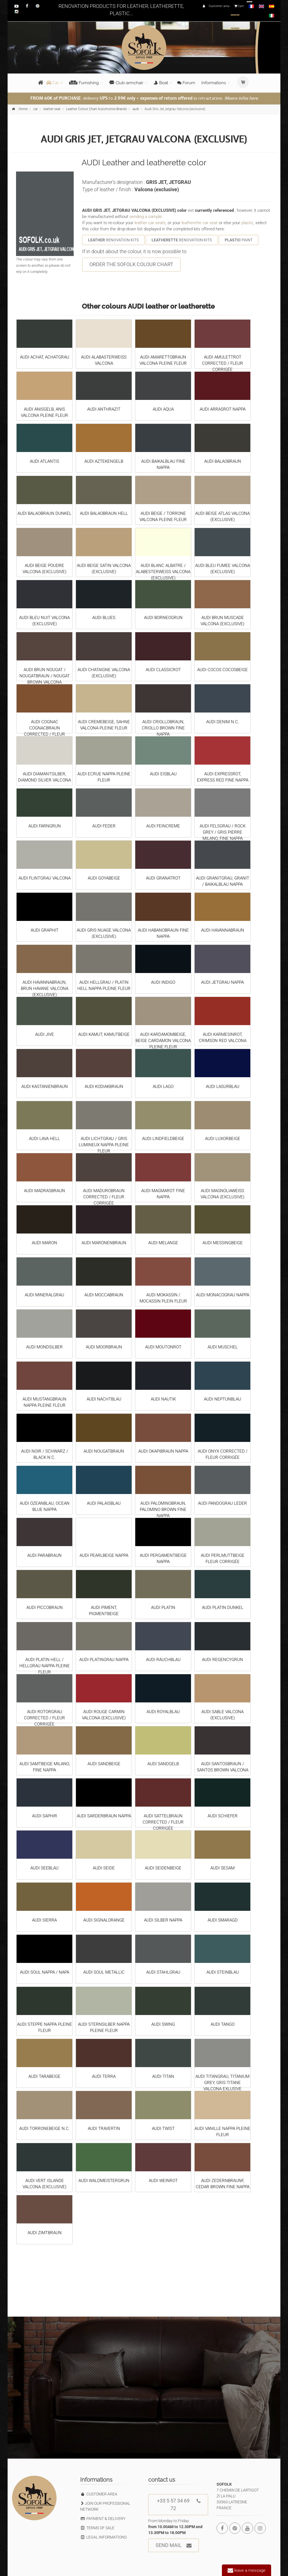 The width and height of the screenshot is (288, 2576). Describe the element at coordinates (44, 1138) in the screenshot. I see `AUDI LAVA HELL` at that location.